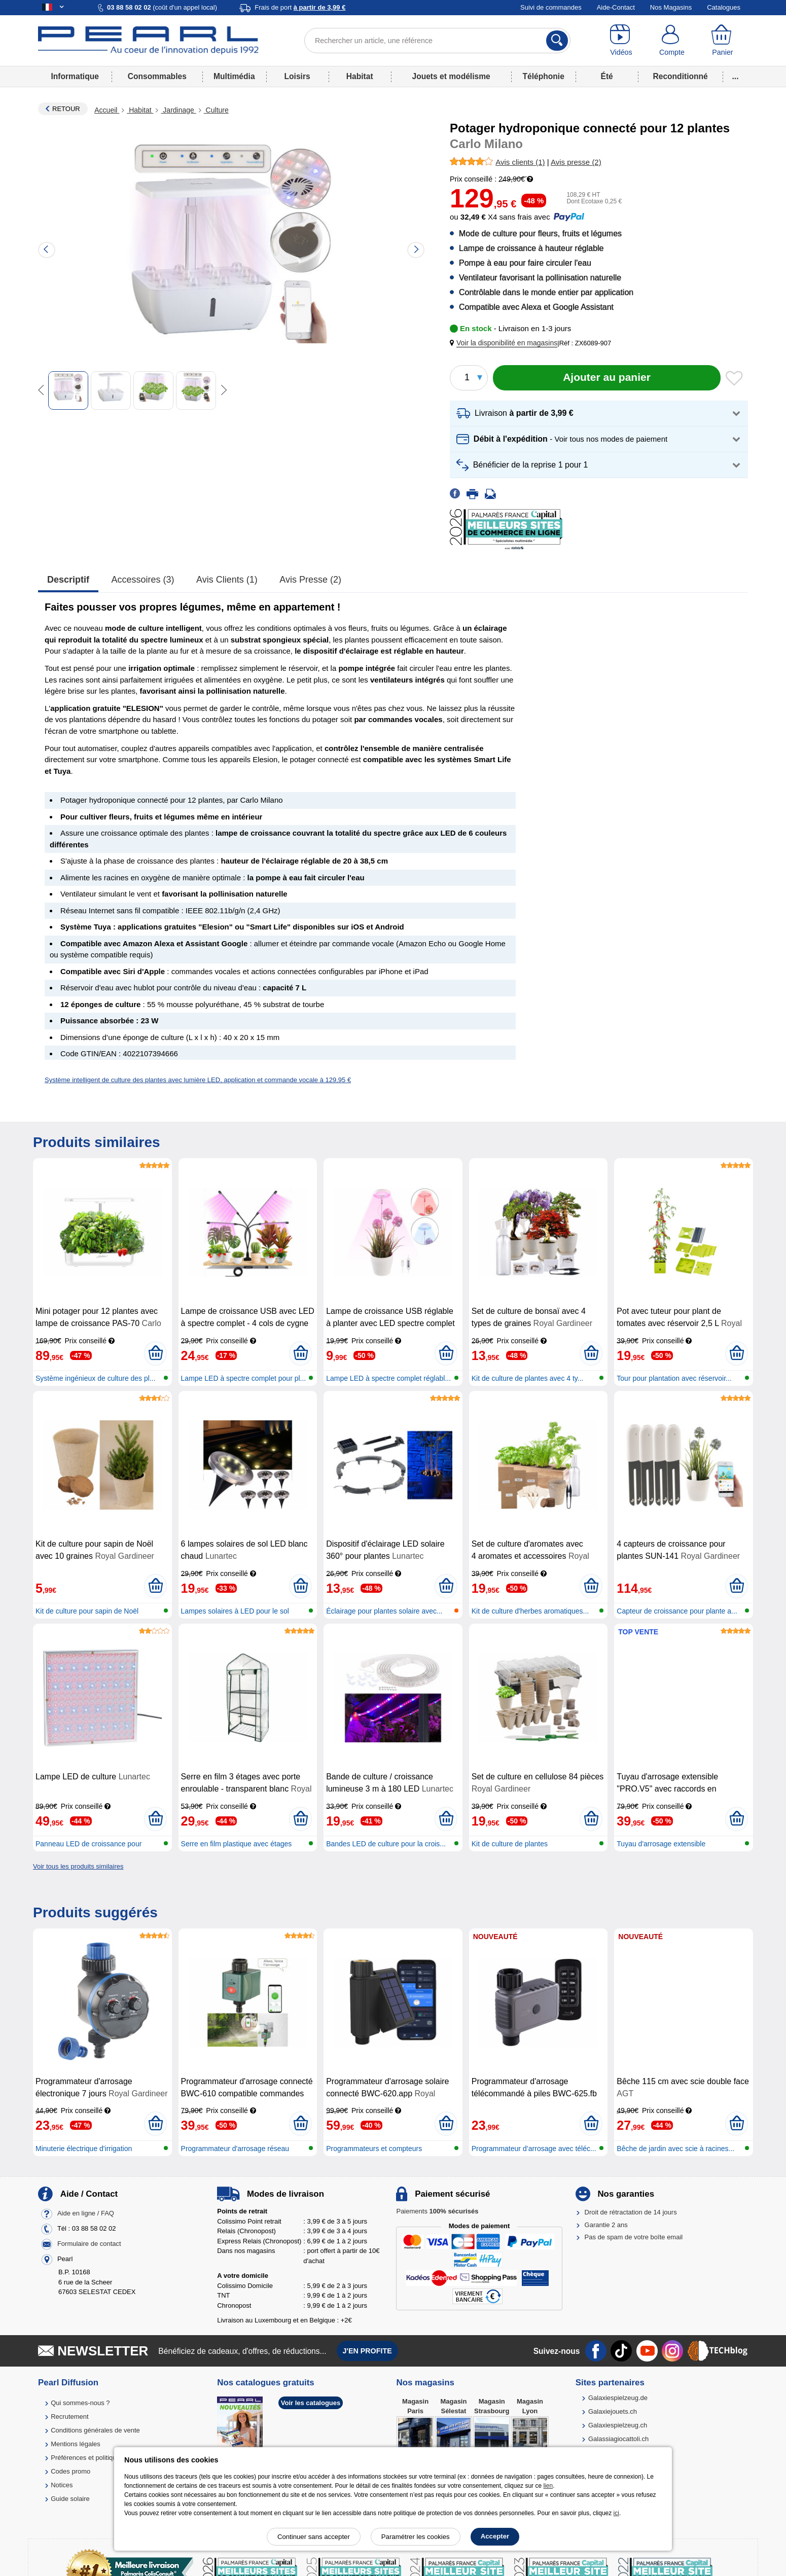 The height and width of the screenshot is (2576, 786). What do you see at coordinates (671, 7) in the screenshot?
I see `Nos Magasins` at bounding box center [671, 7].